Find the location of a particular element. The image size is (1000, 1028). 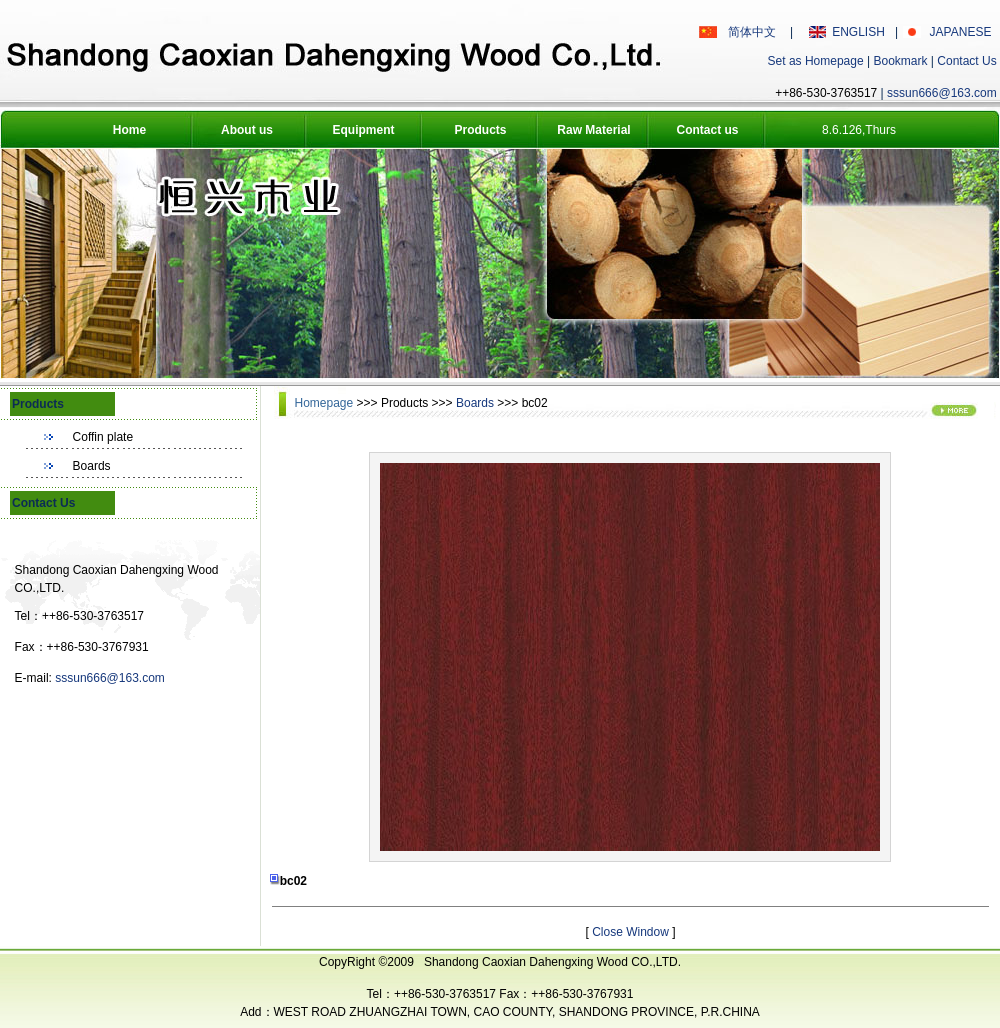

Raw Material is located at coordinates (593, 130).